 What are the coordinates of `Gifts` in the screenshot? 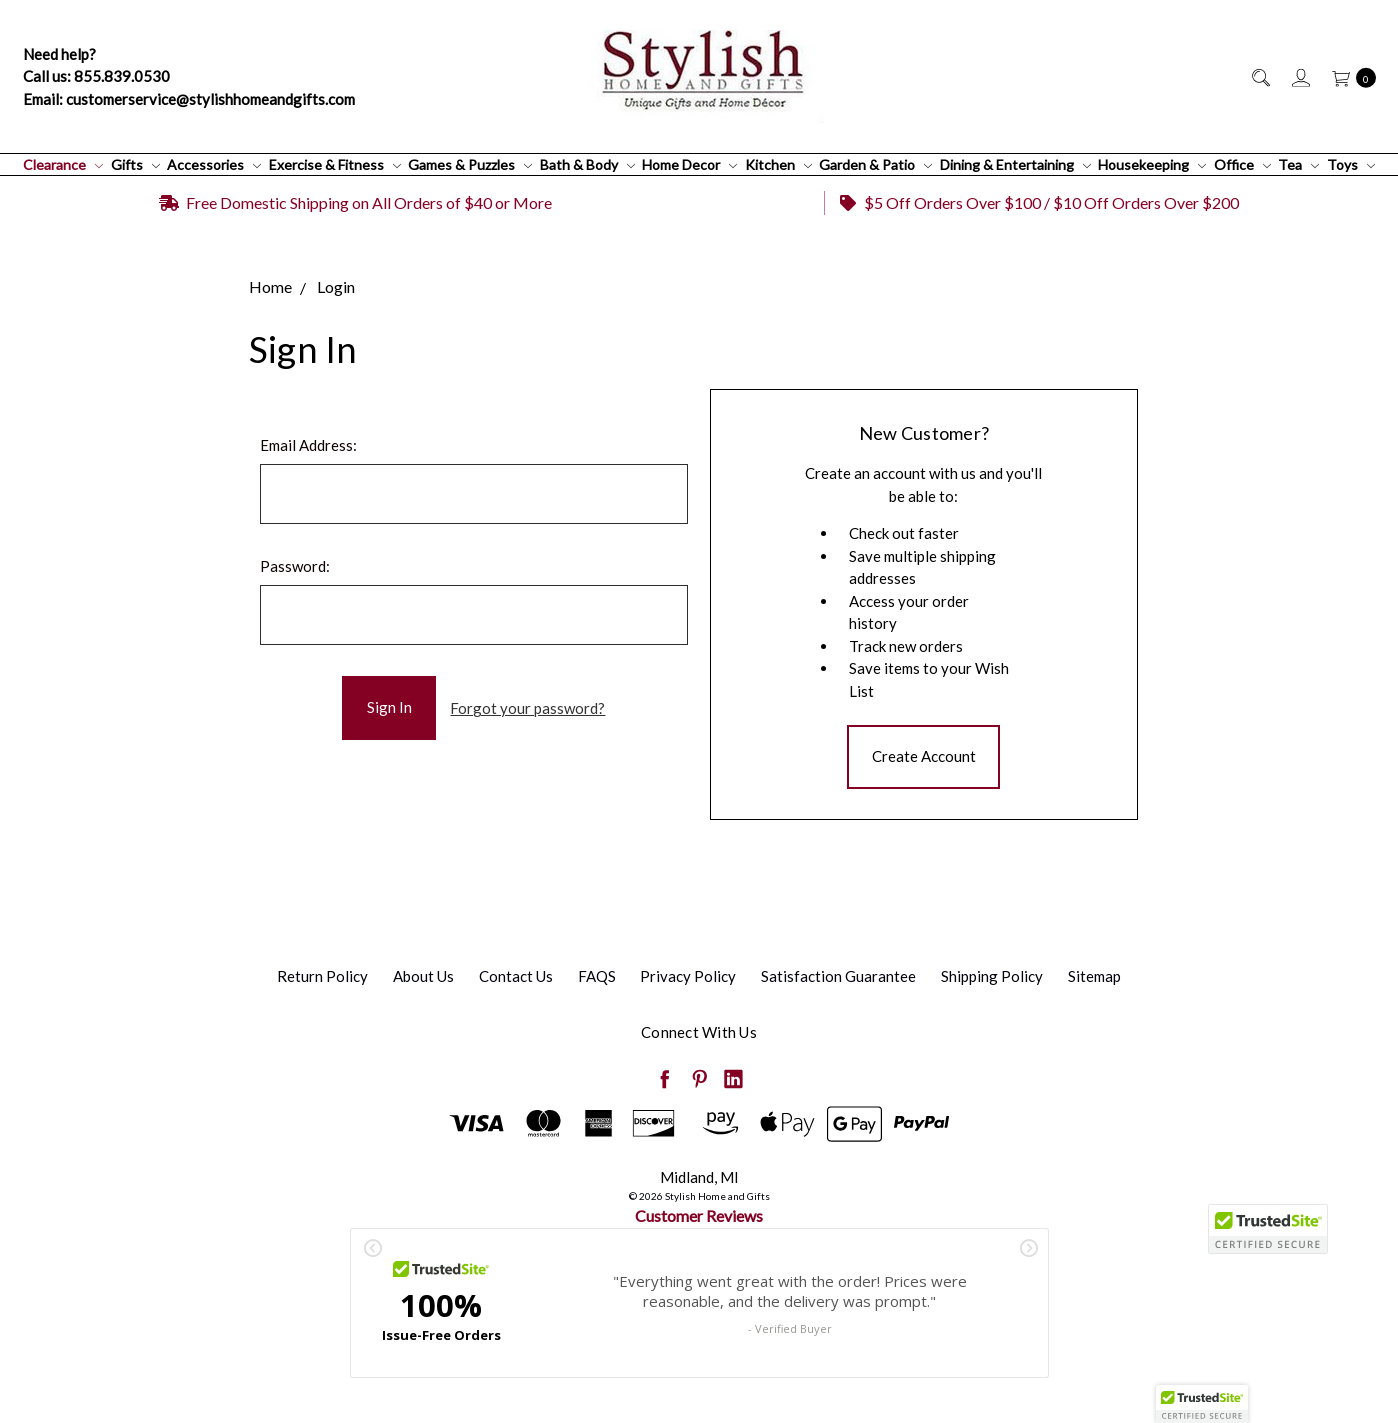 It's located at (135, 164).